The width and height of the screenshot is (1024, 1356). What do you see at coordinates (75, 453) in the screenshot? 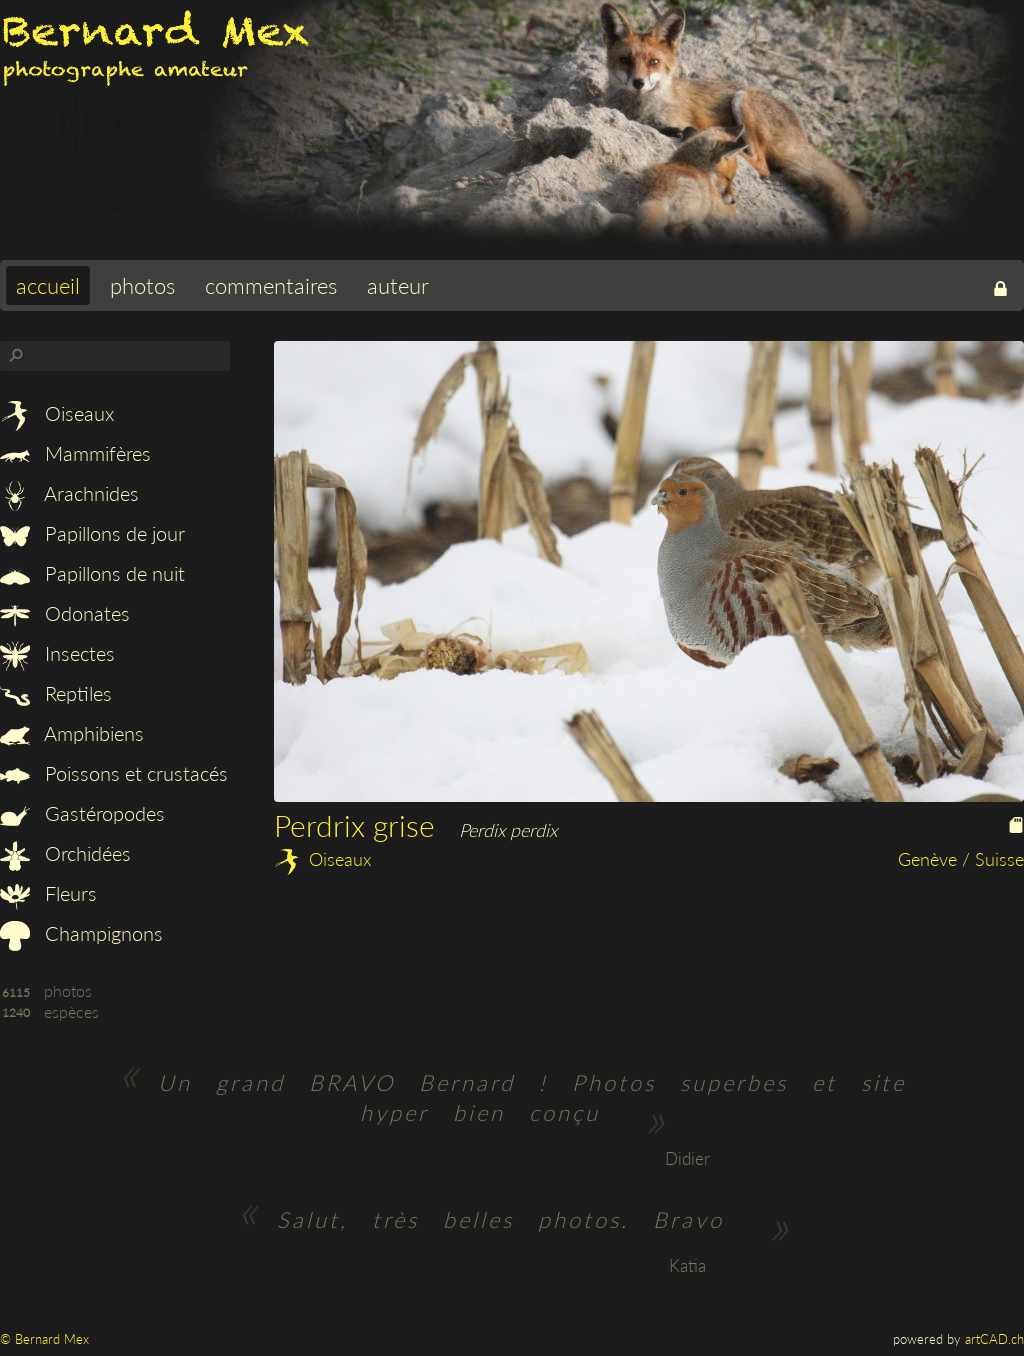
I see `Mammifères` at bounding box center [75, 453].